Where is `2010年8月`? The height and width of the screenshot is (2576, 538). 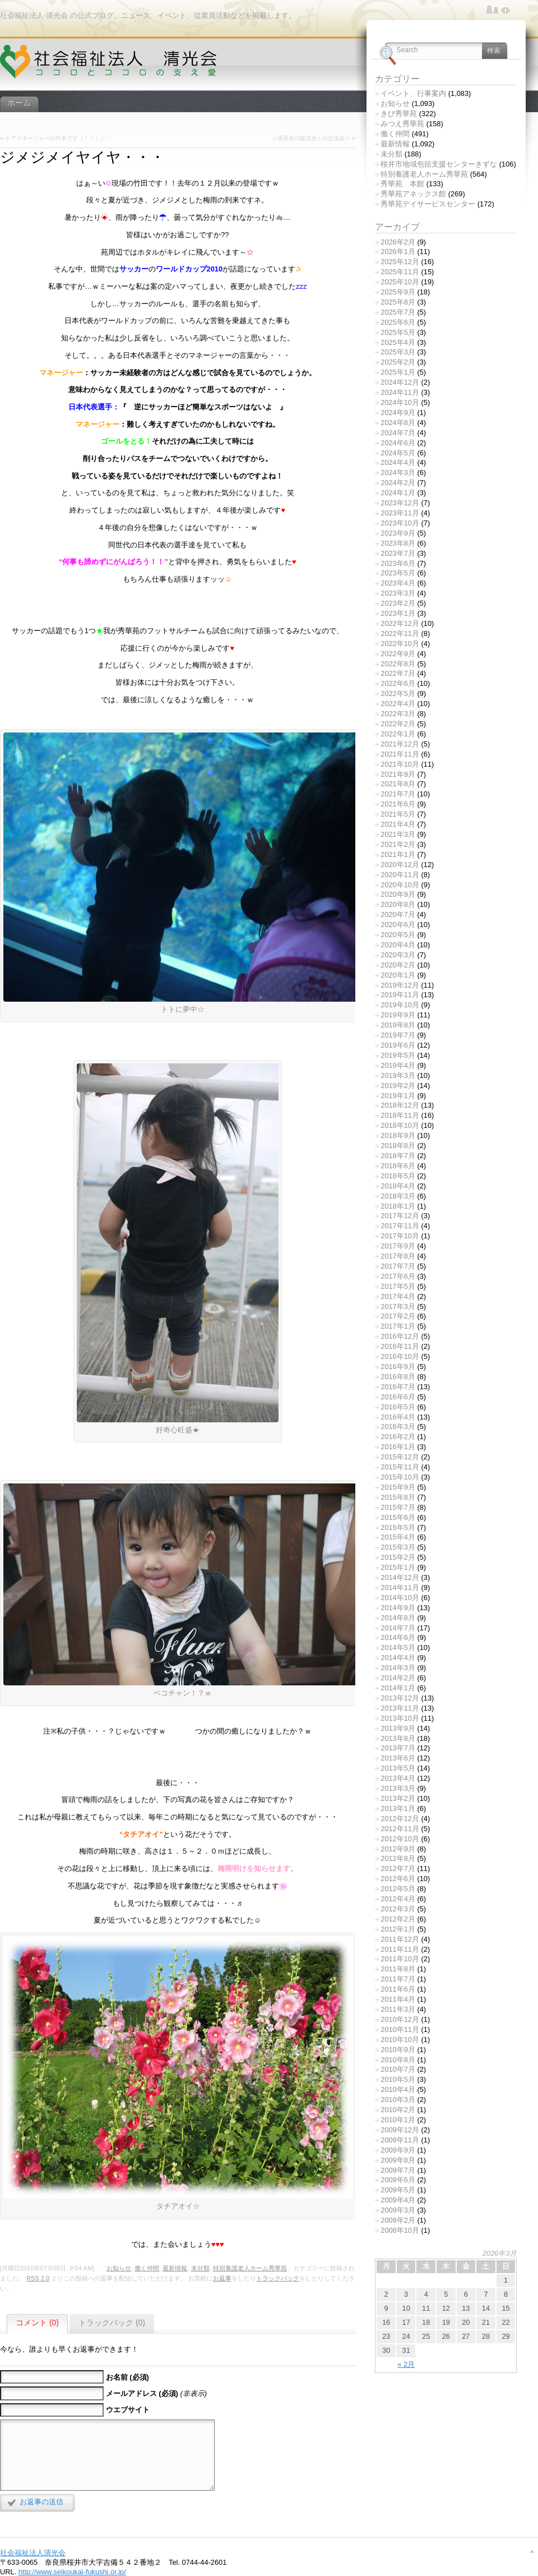
2010年8月 is located at coordinates (398, 2060).